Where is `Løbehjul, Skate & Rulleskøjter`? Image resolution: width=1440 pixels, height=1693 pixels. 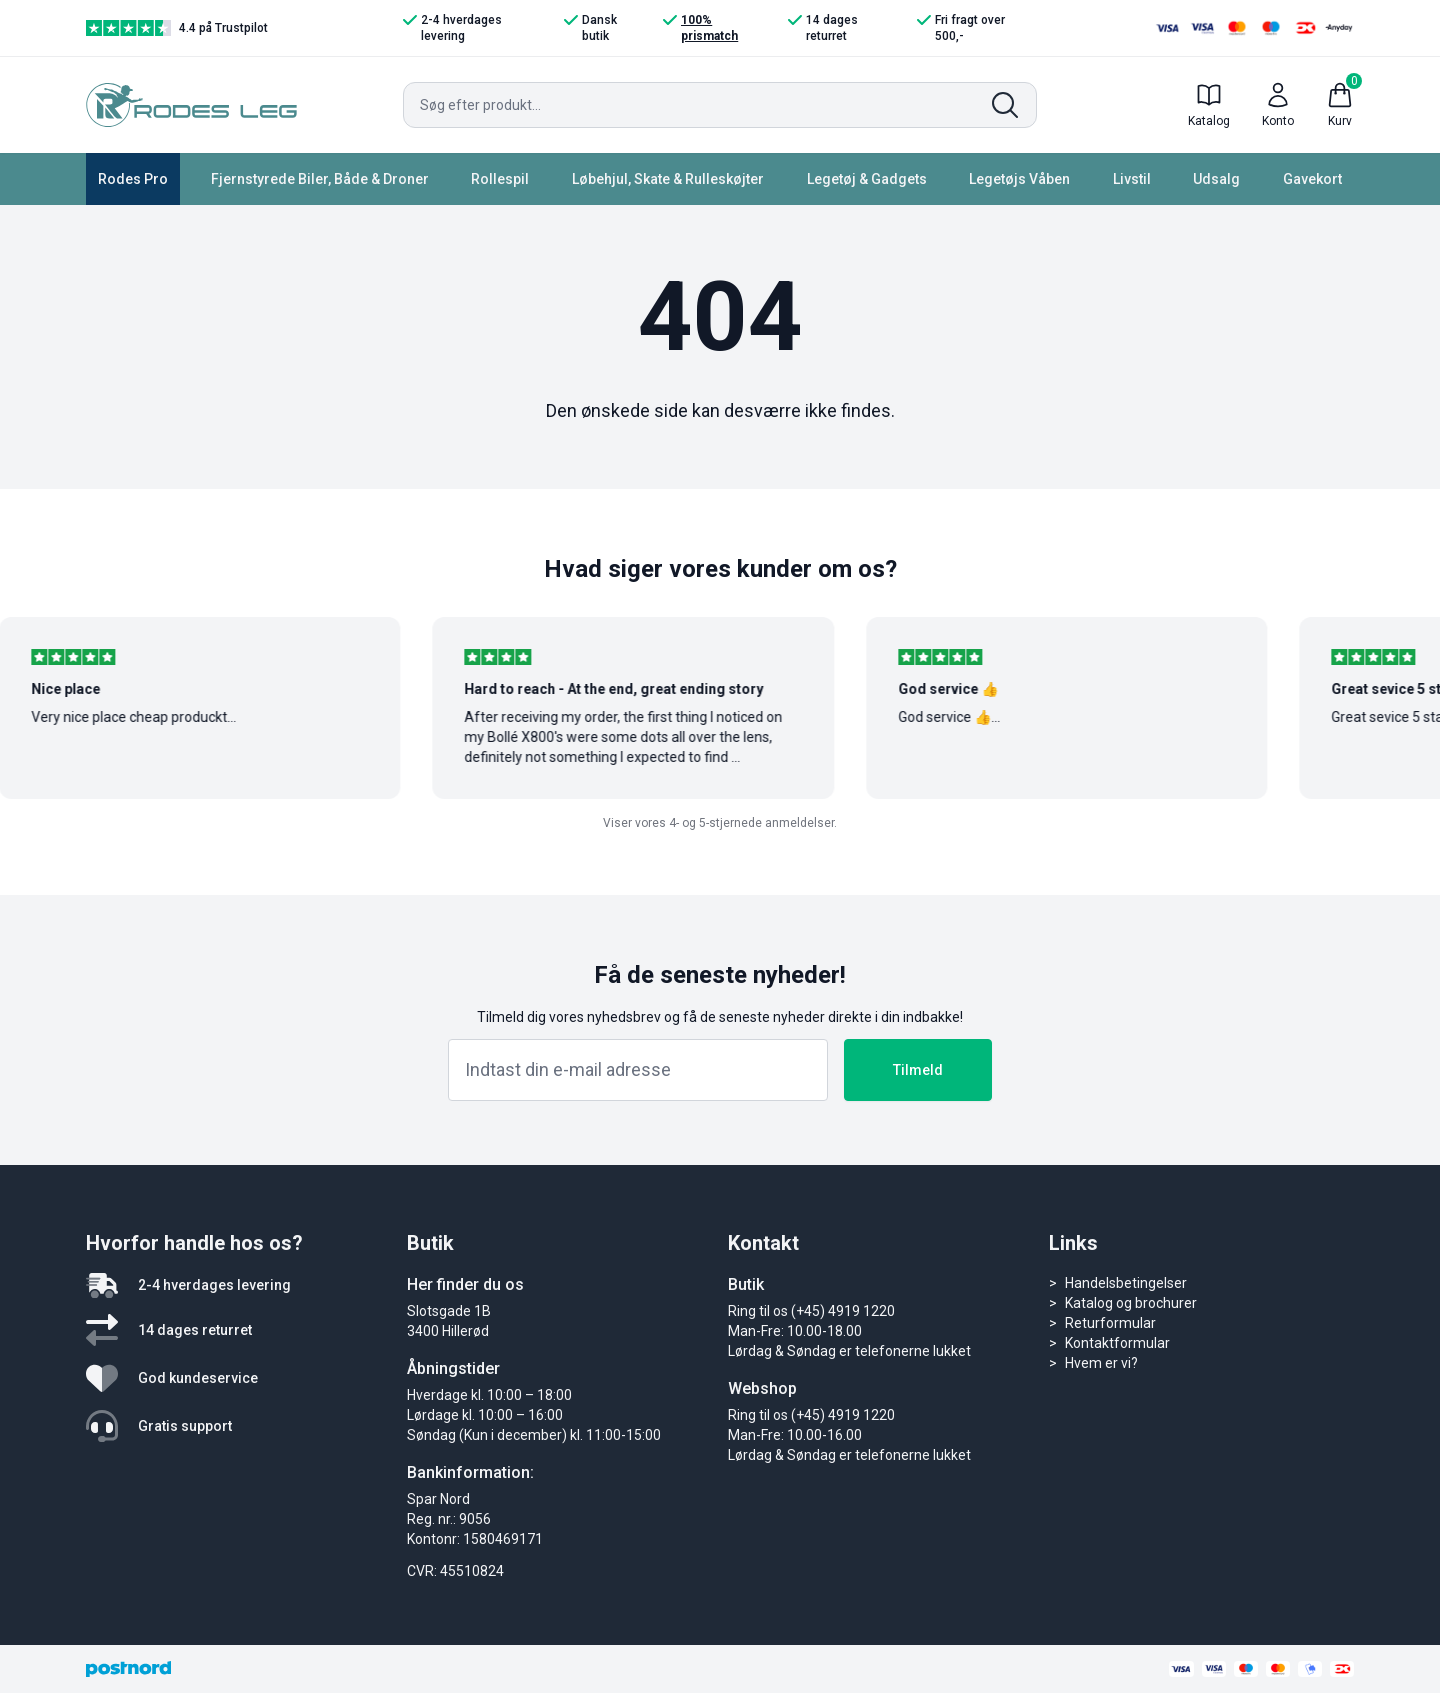
Løbehjul, Skate & Rulleskøjter is located at coordinates (668, 179).